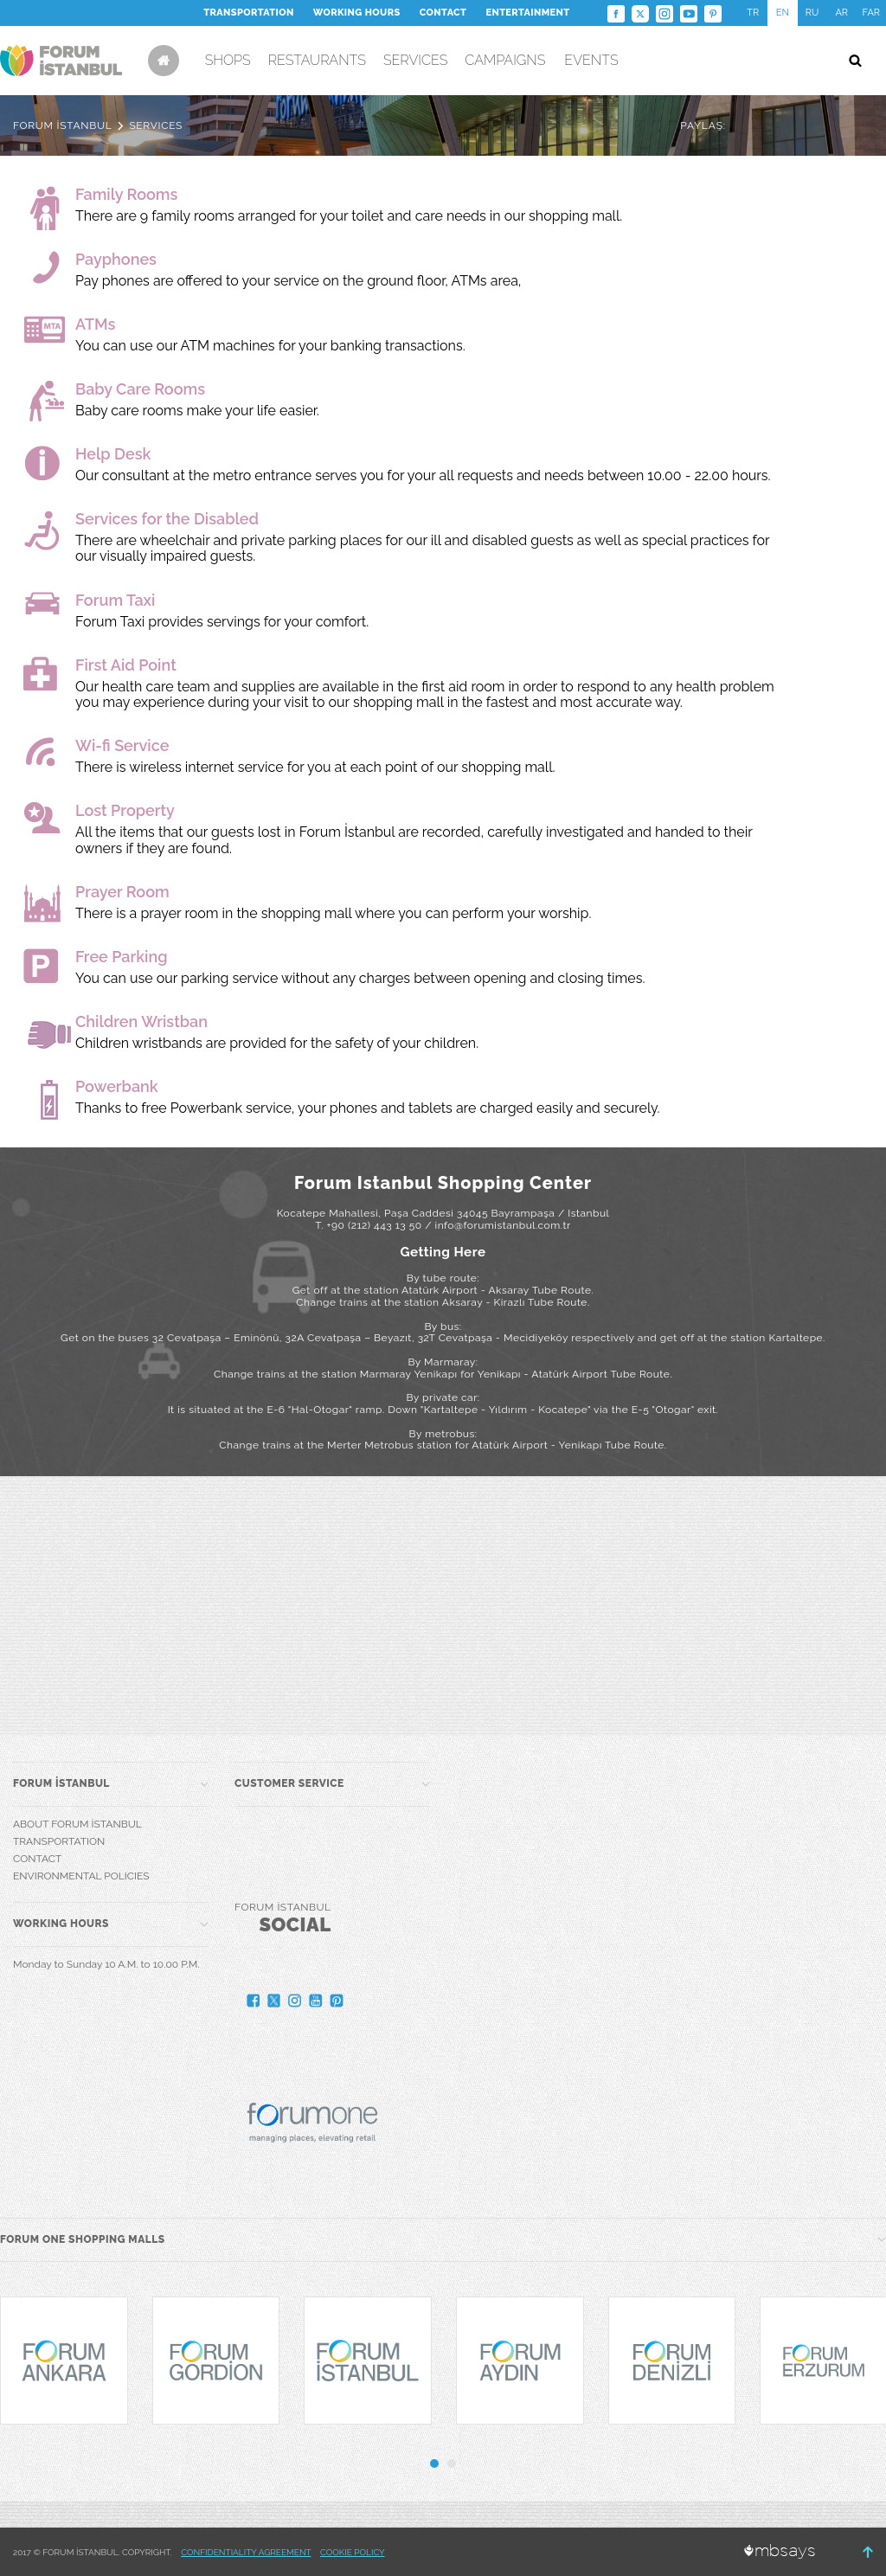  What do you see at coordinates (357, 12) in the screenshot?
I see `WORKING HOURS` at bounding box center [357, 12].